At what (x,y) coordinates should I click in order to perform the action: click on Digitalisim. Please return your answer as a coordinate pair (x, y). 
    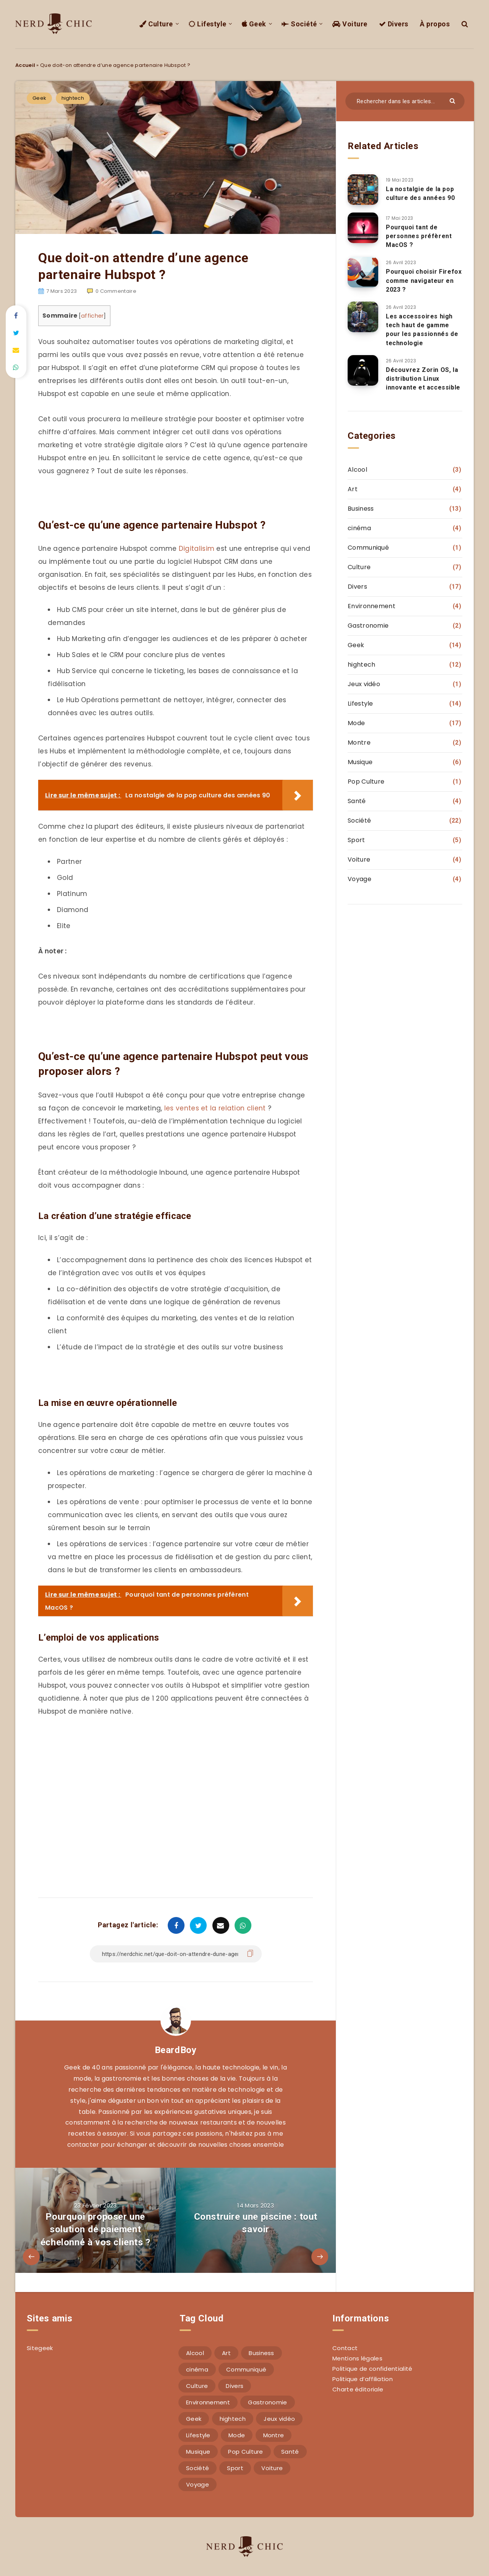
    Looking at the image, I should click on (196, 548).